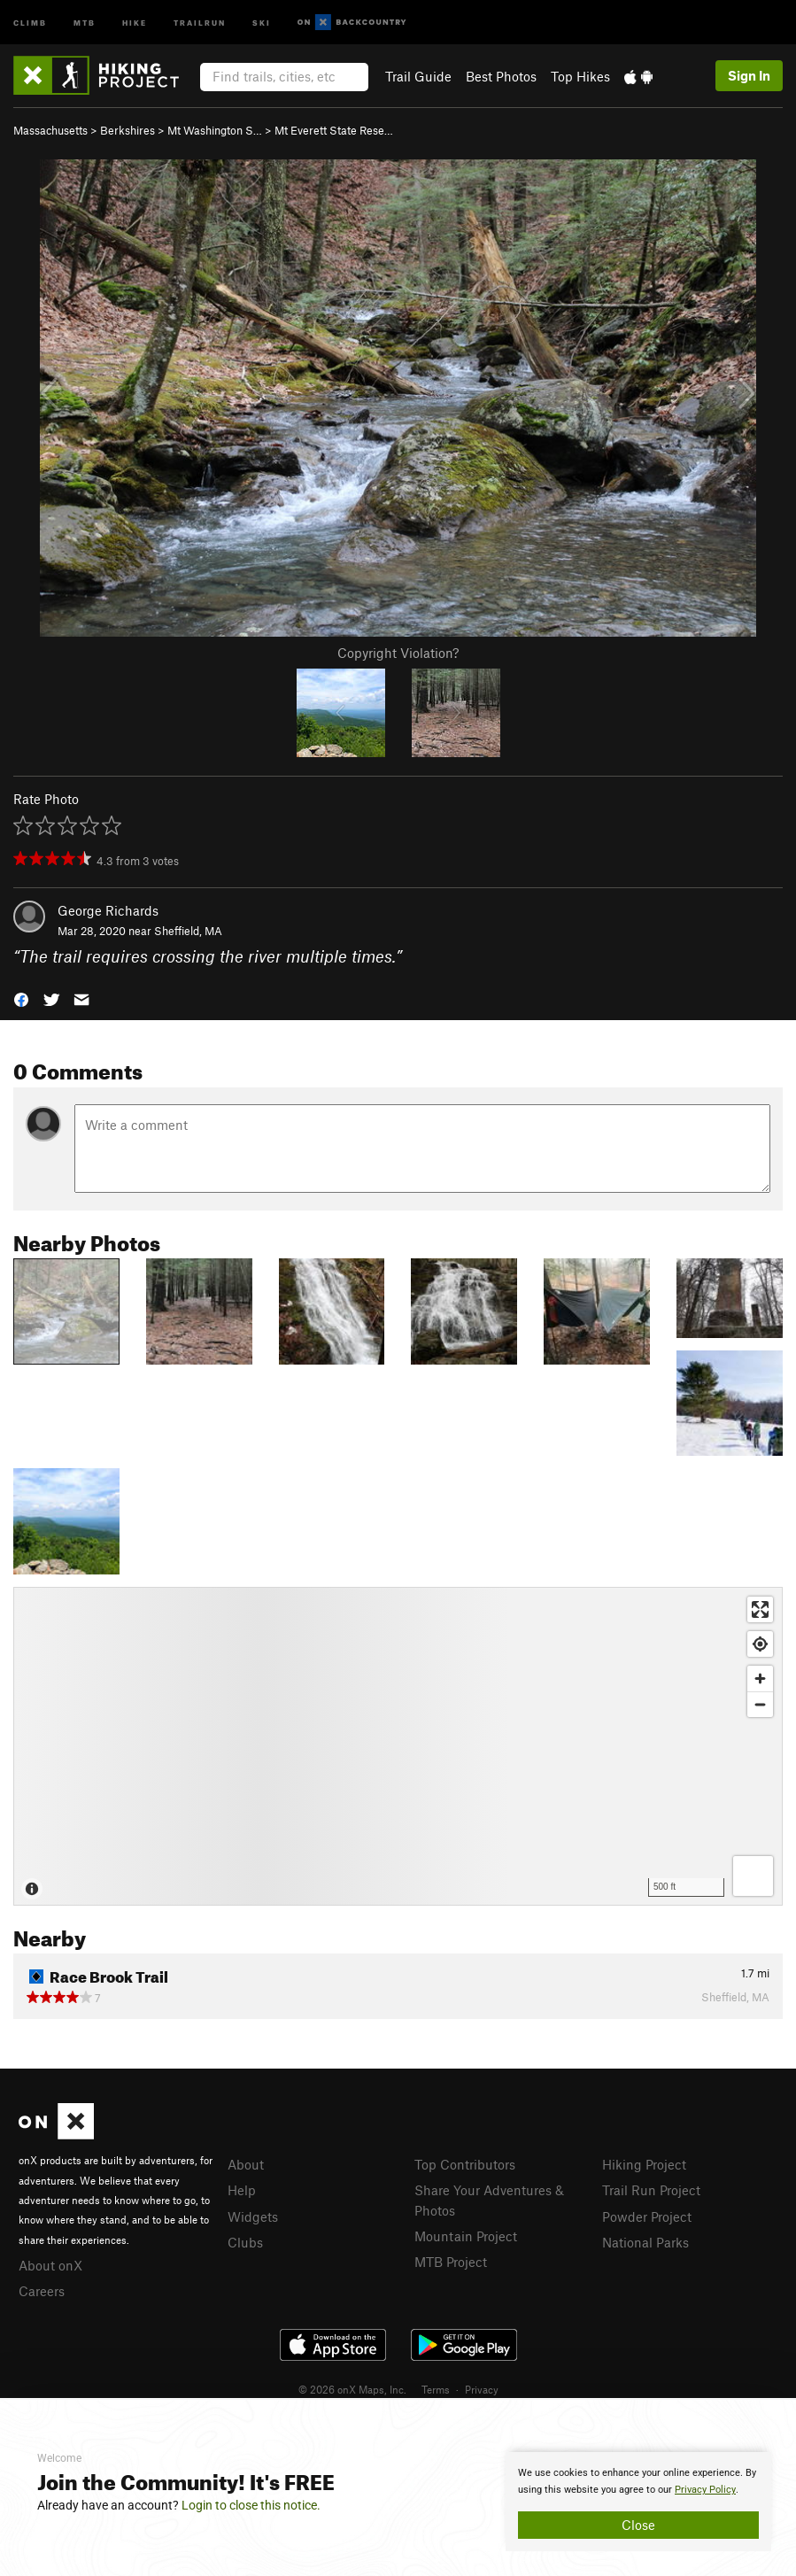 This screenshot has height=2576, width=796. What do you see at coordinates (30, 21) in the screenshot?
I see `Climb` at bounding box center [30, 21].